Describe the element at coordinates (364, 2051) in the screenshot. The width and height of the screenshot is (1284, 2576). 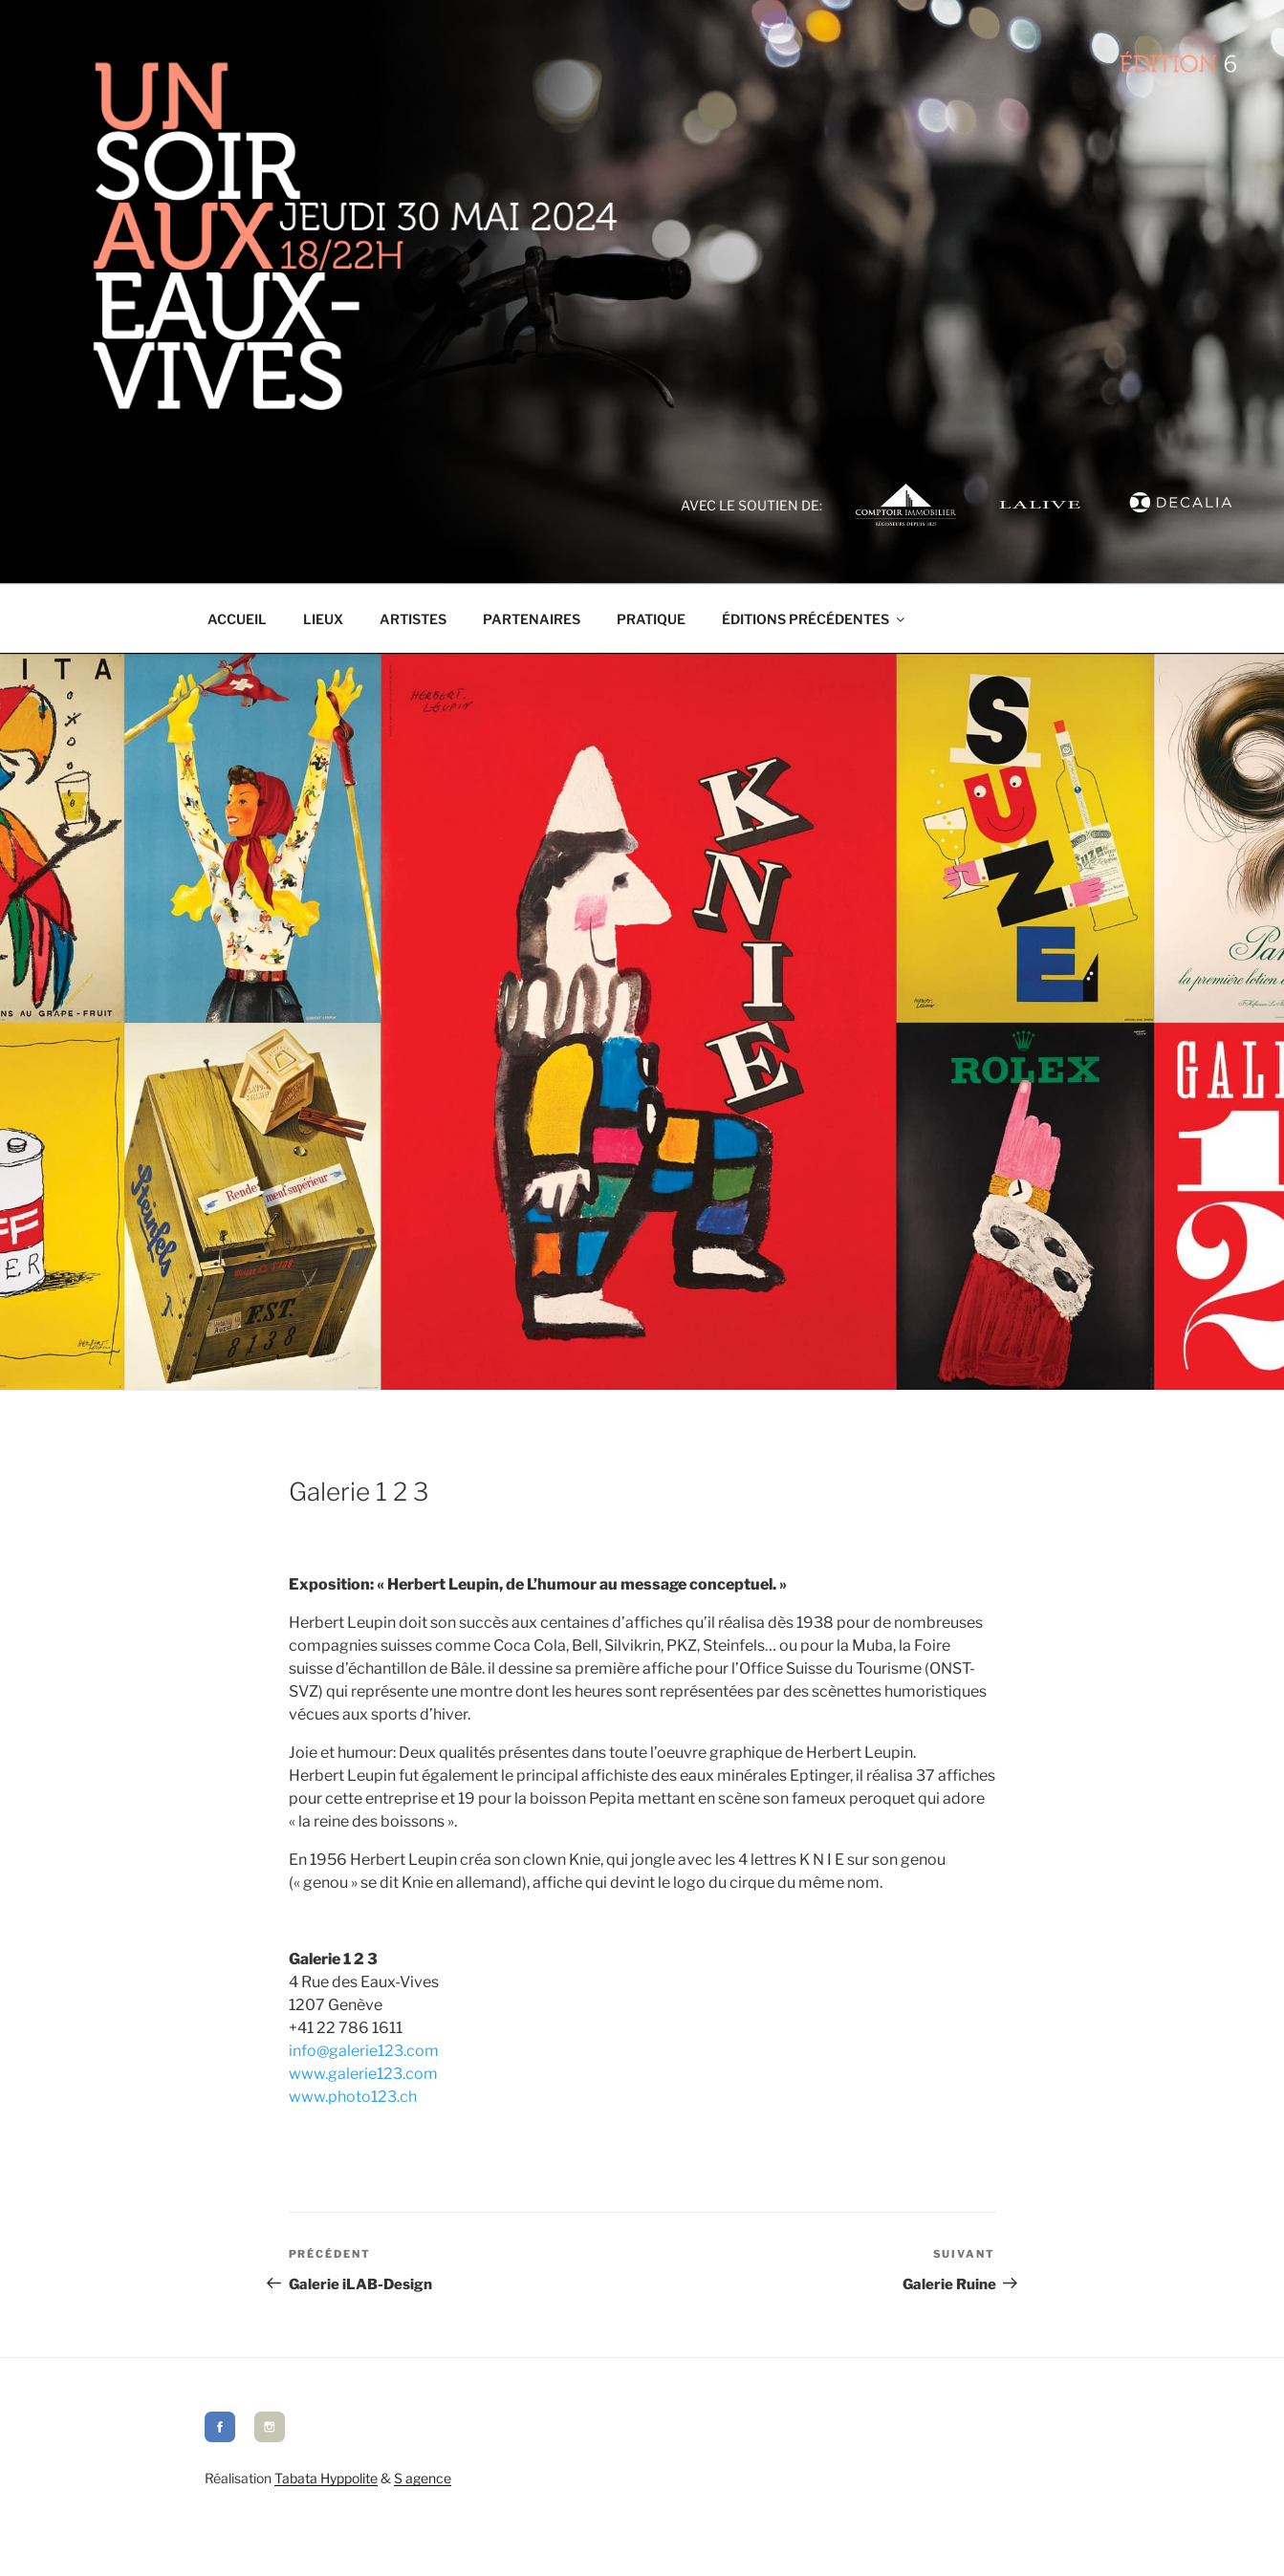
I see `info@galerie123.com` at that location.